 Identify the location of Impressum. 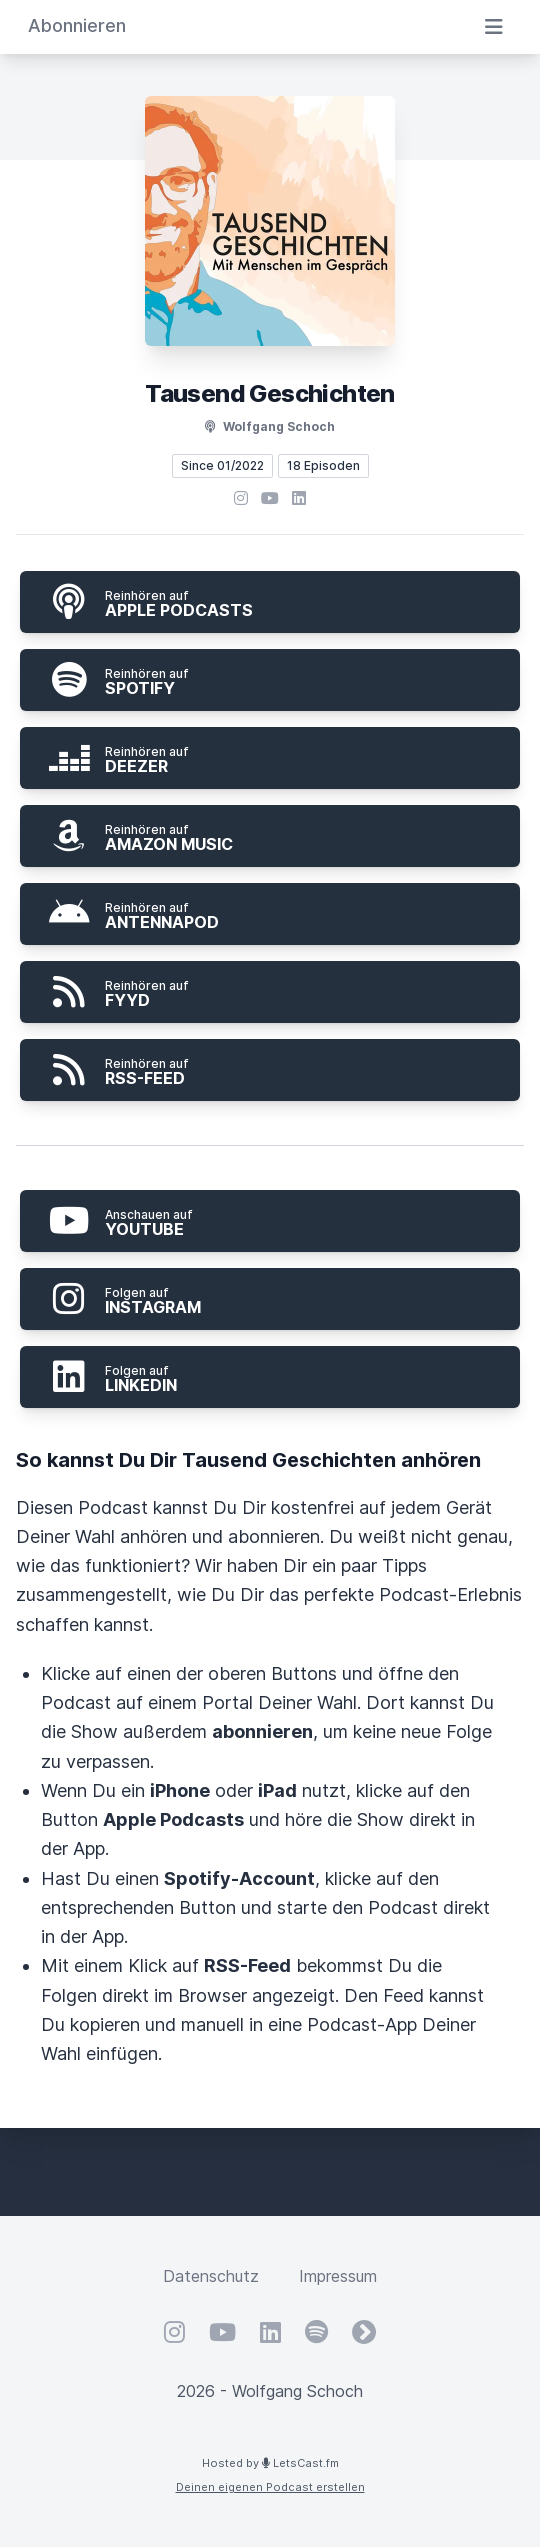
(338, 2276).